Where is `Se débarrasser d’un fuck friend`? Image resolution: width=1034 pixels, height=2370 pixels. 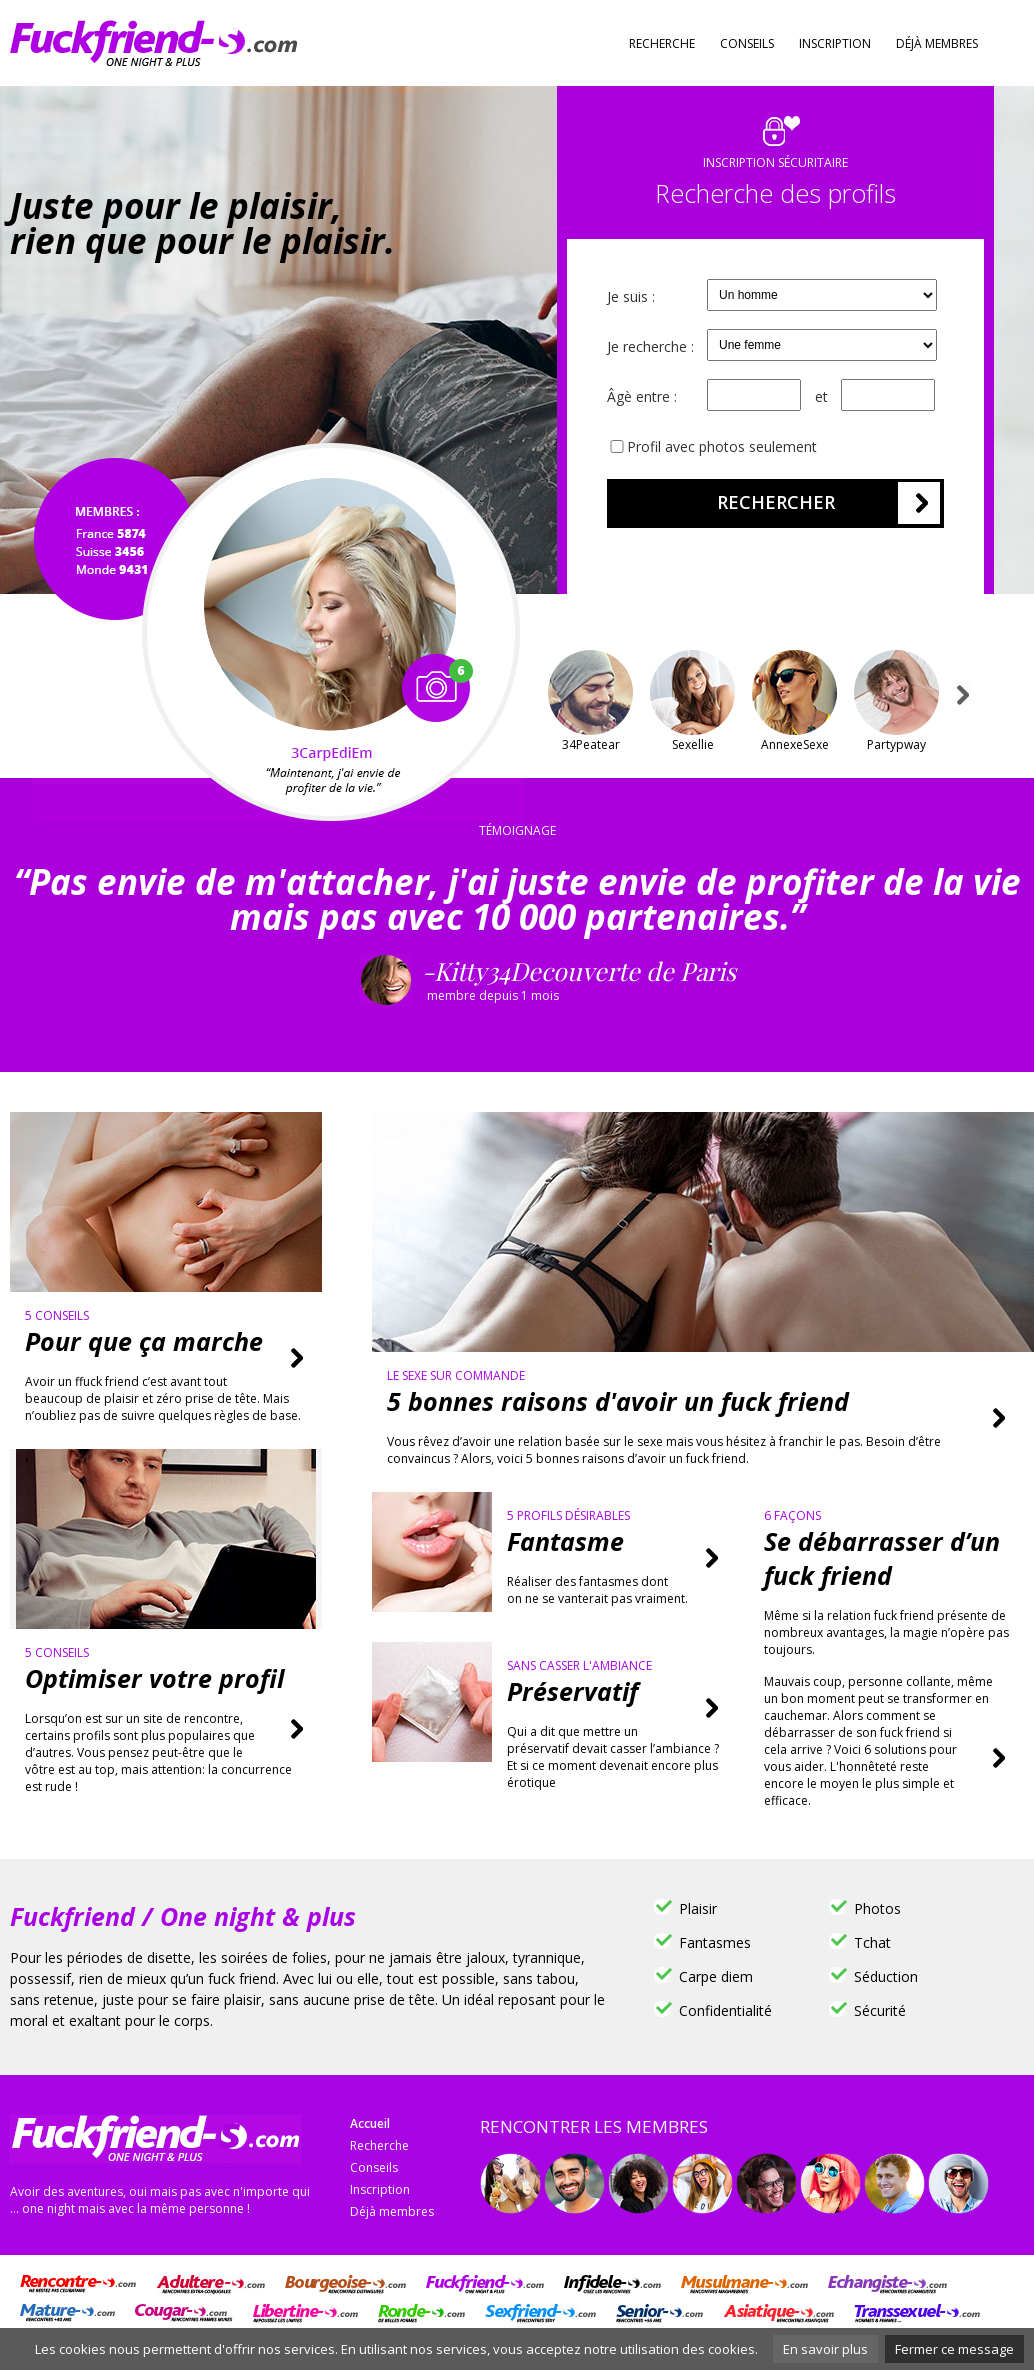
Se débarrasser d’un fuck friend is located at coordinates (882, 1558).